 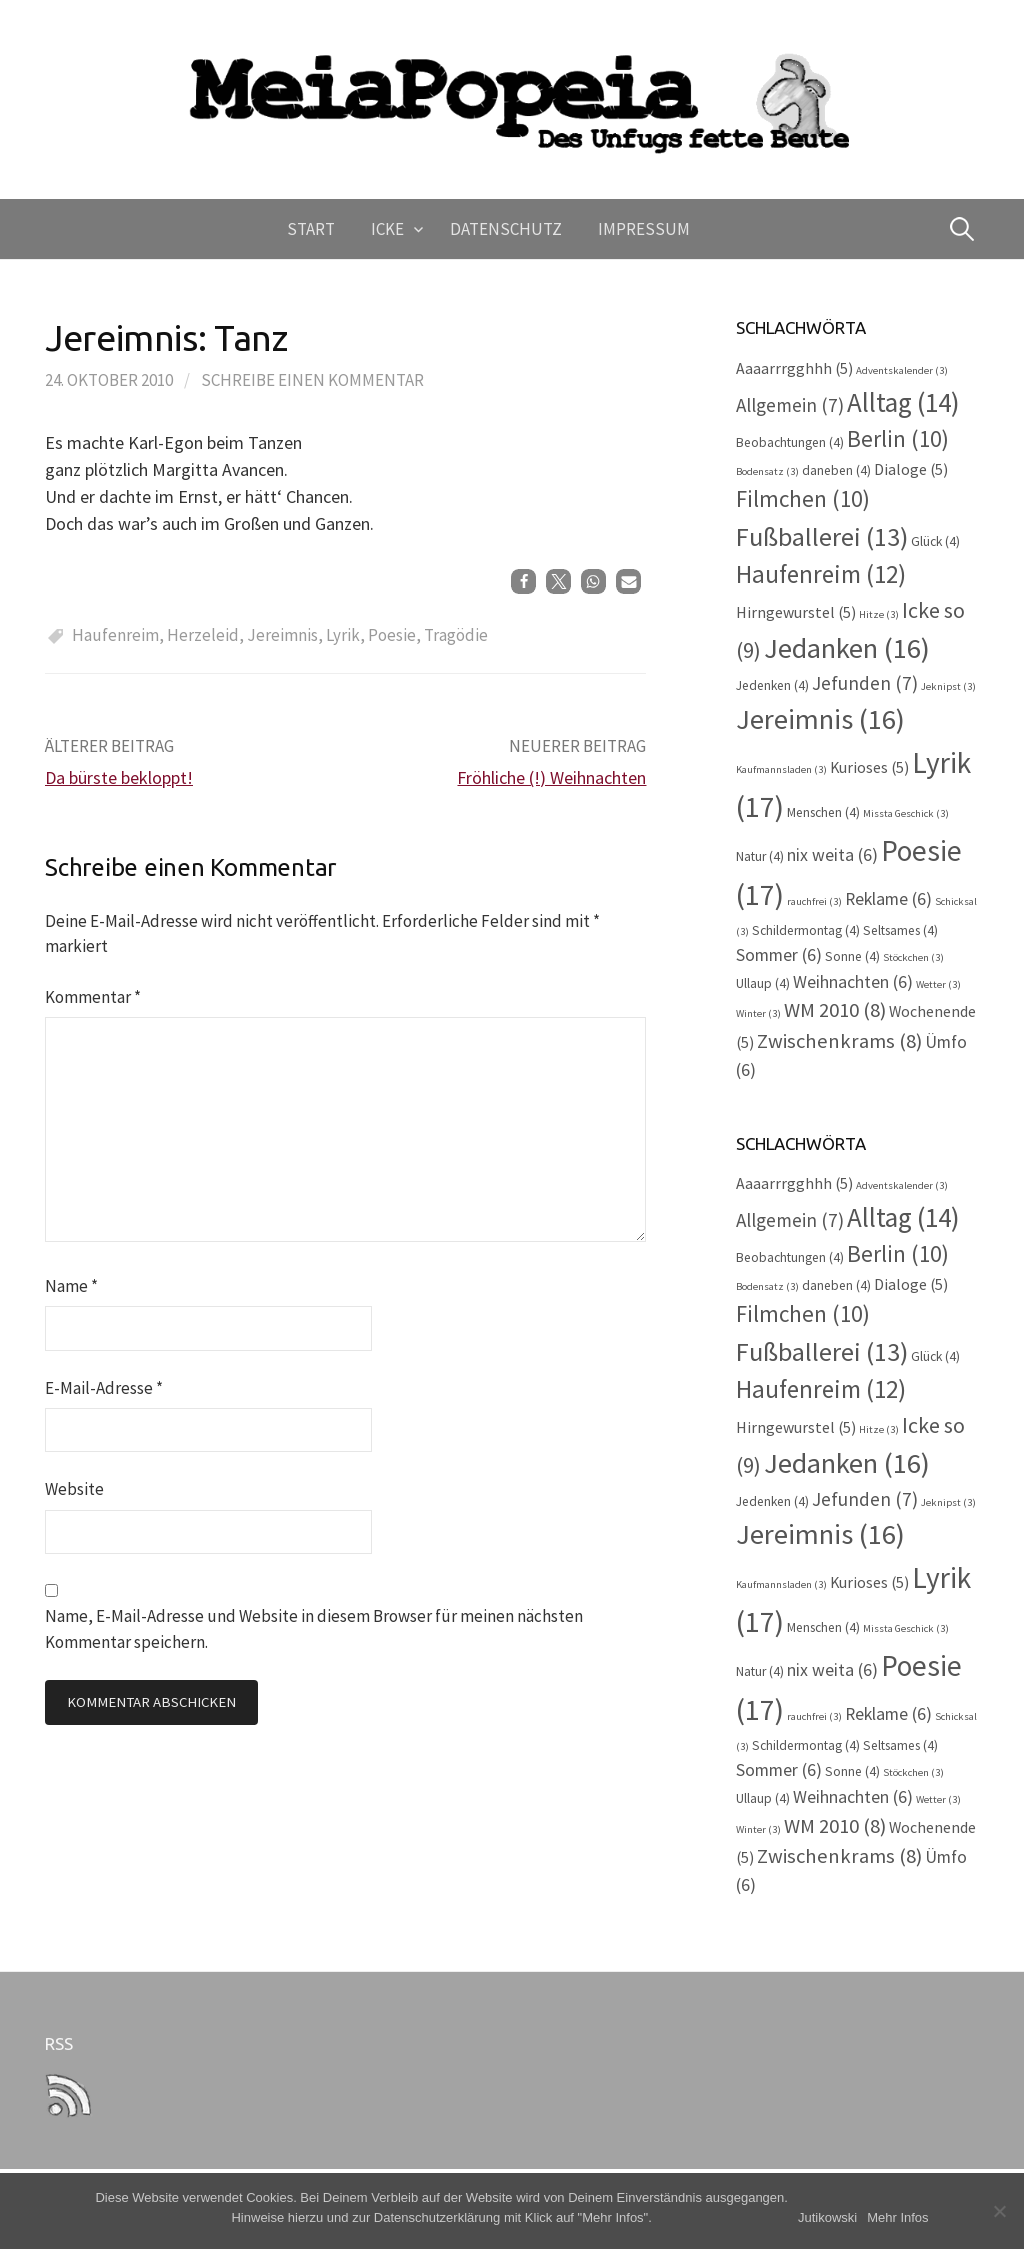 What do you see at coordinates (832, 855) in the screenshot?
I see `nix weita [nix weita (6 Einträge)]` at bounding box center [832, 855].